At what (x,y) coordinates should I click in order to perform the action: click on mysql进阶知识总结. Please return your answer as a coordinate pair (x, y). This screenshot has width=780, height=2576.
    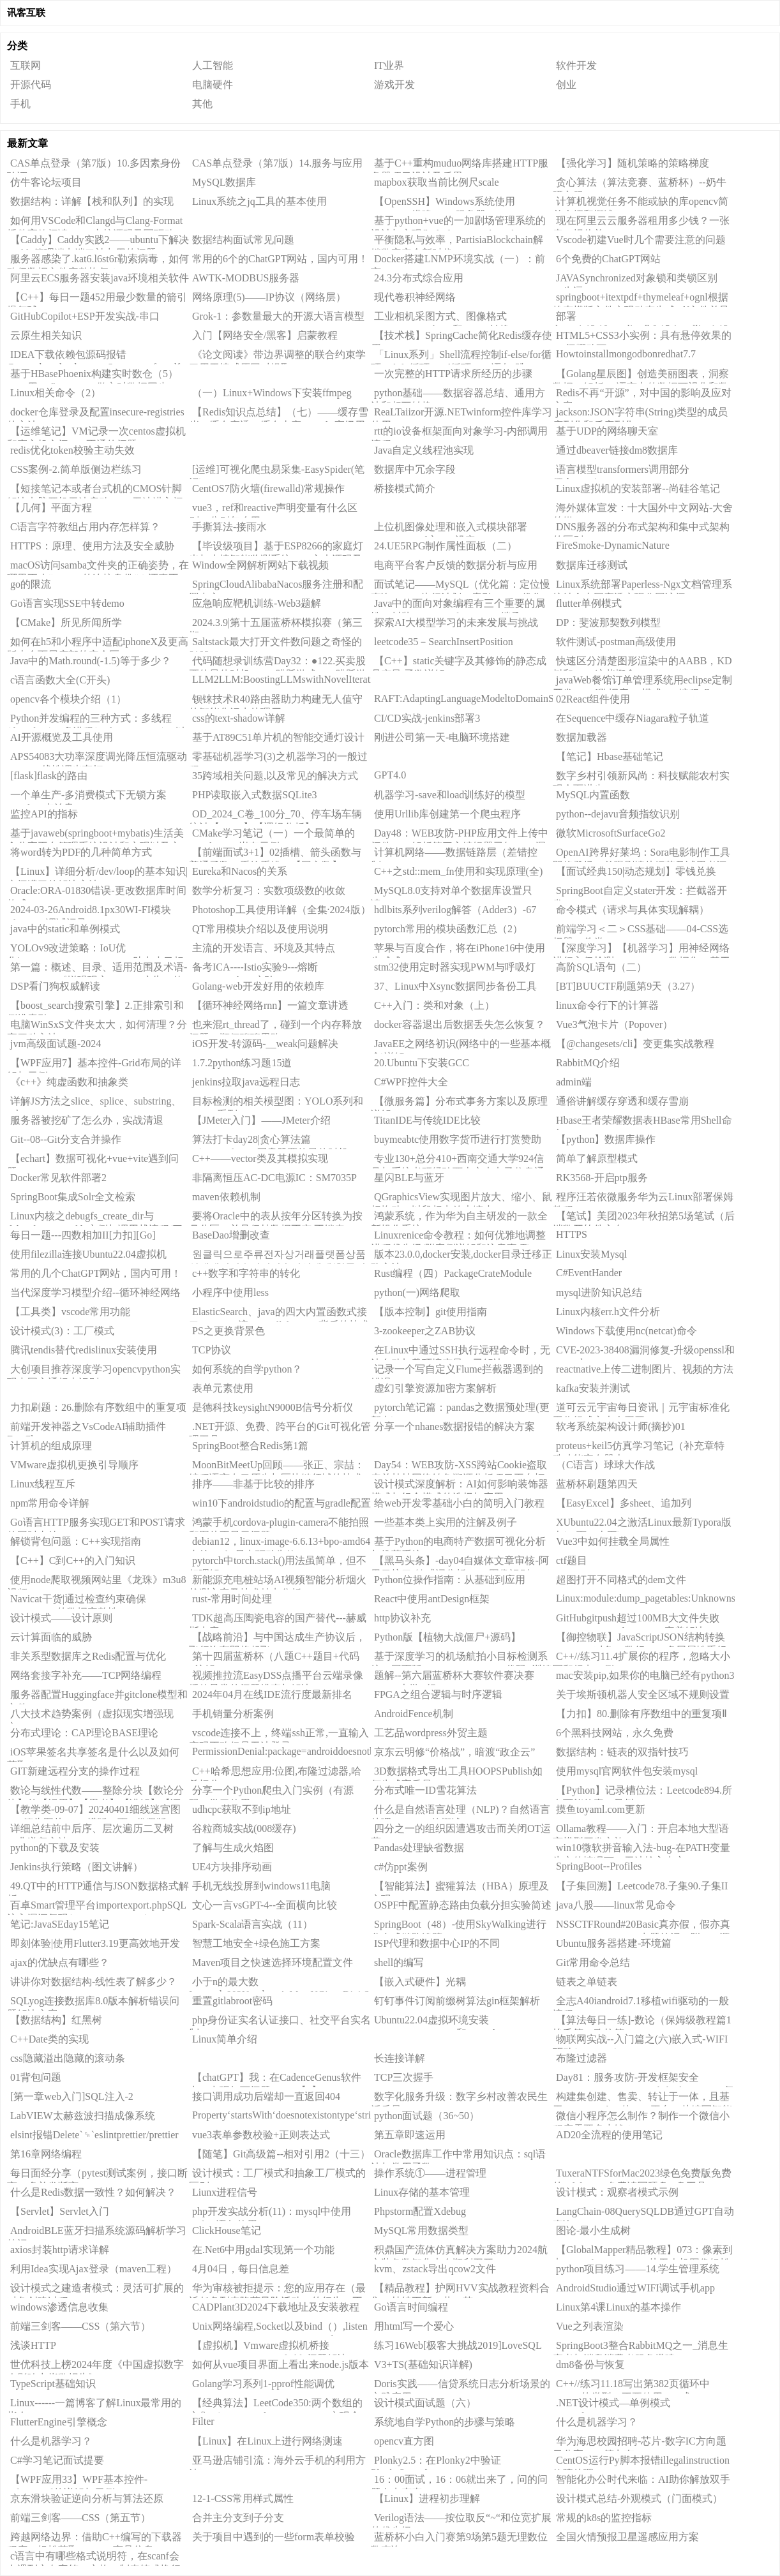
    Looking at the image, I should click on (599, 1292).